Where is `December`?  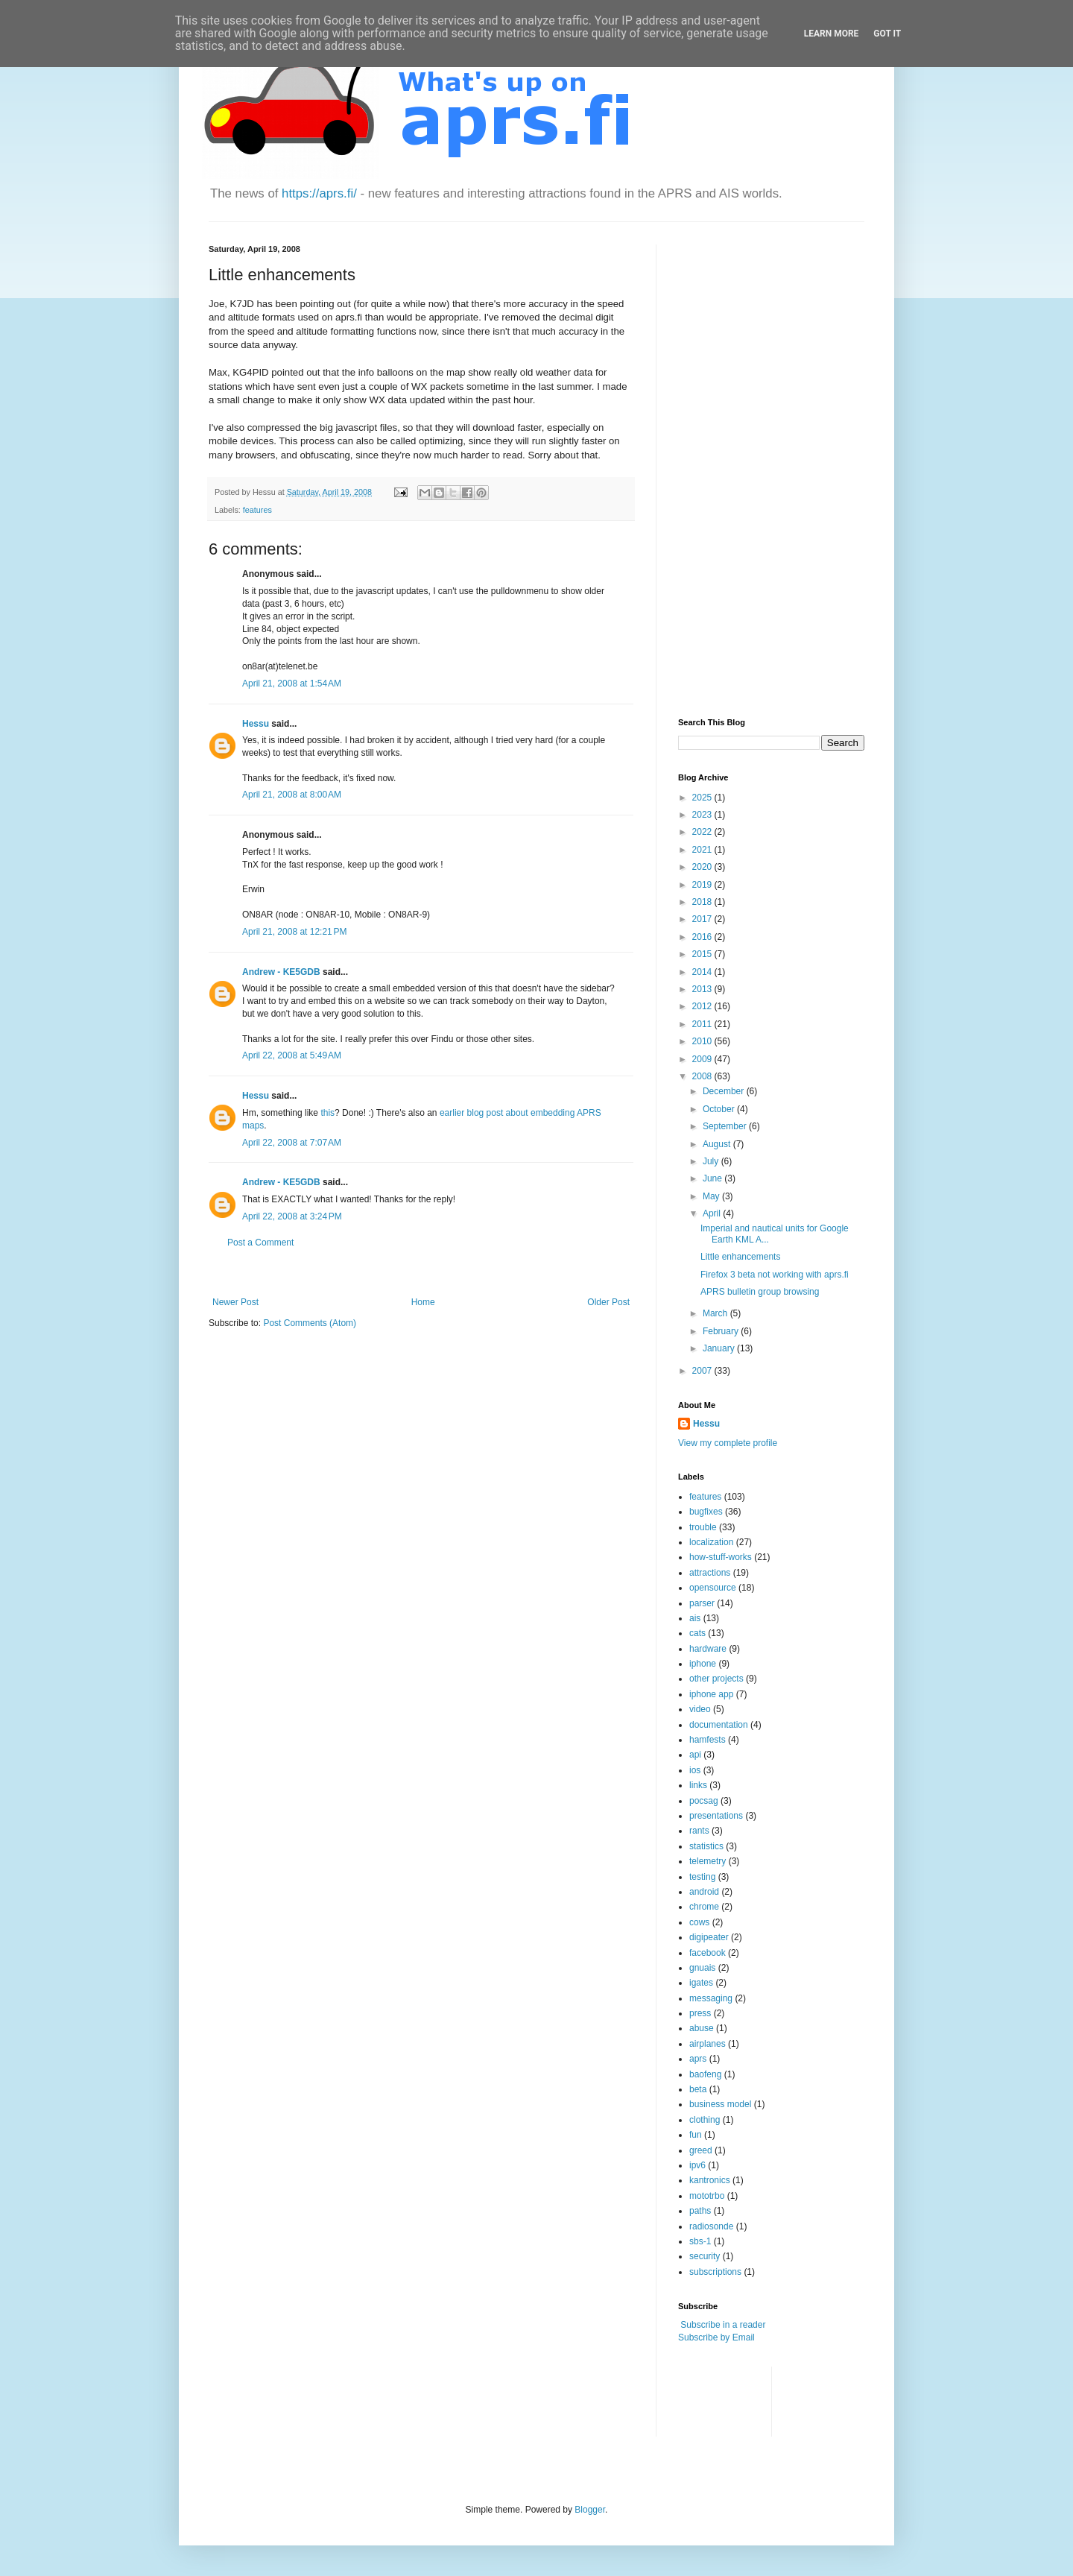
December is located at coordinates (725, 1091).